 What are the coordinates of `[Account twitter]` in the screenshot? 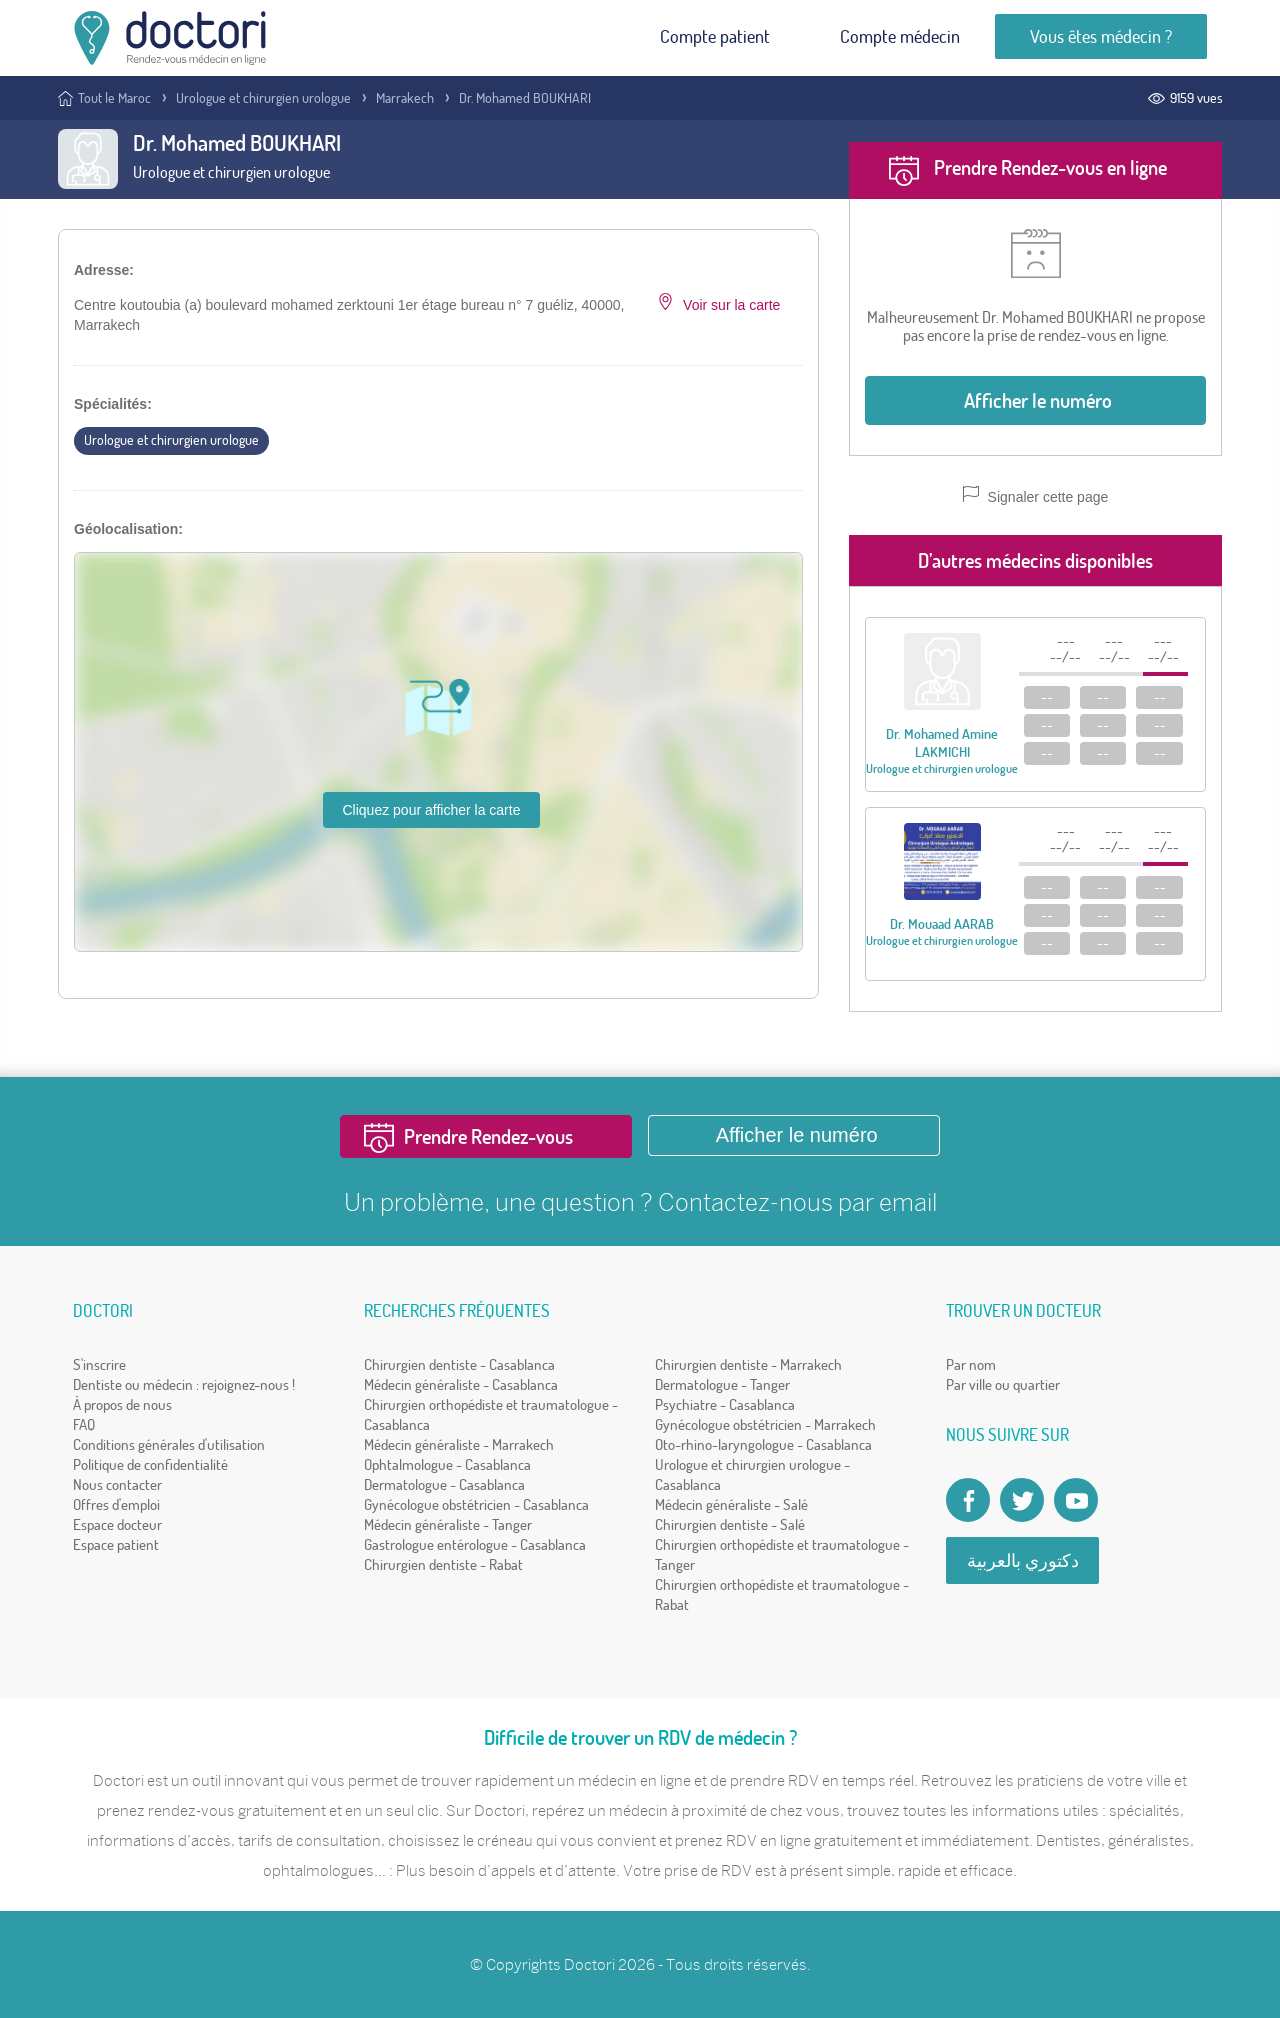 It's located at (1022, 1500).